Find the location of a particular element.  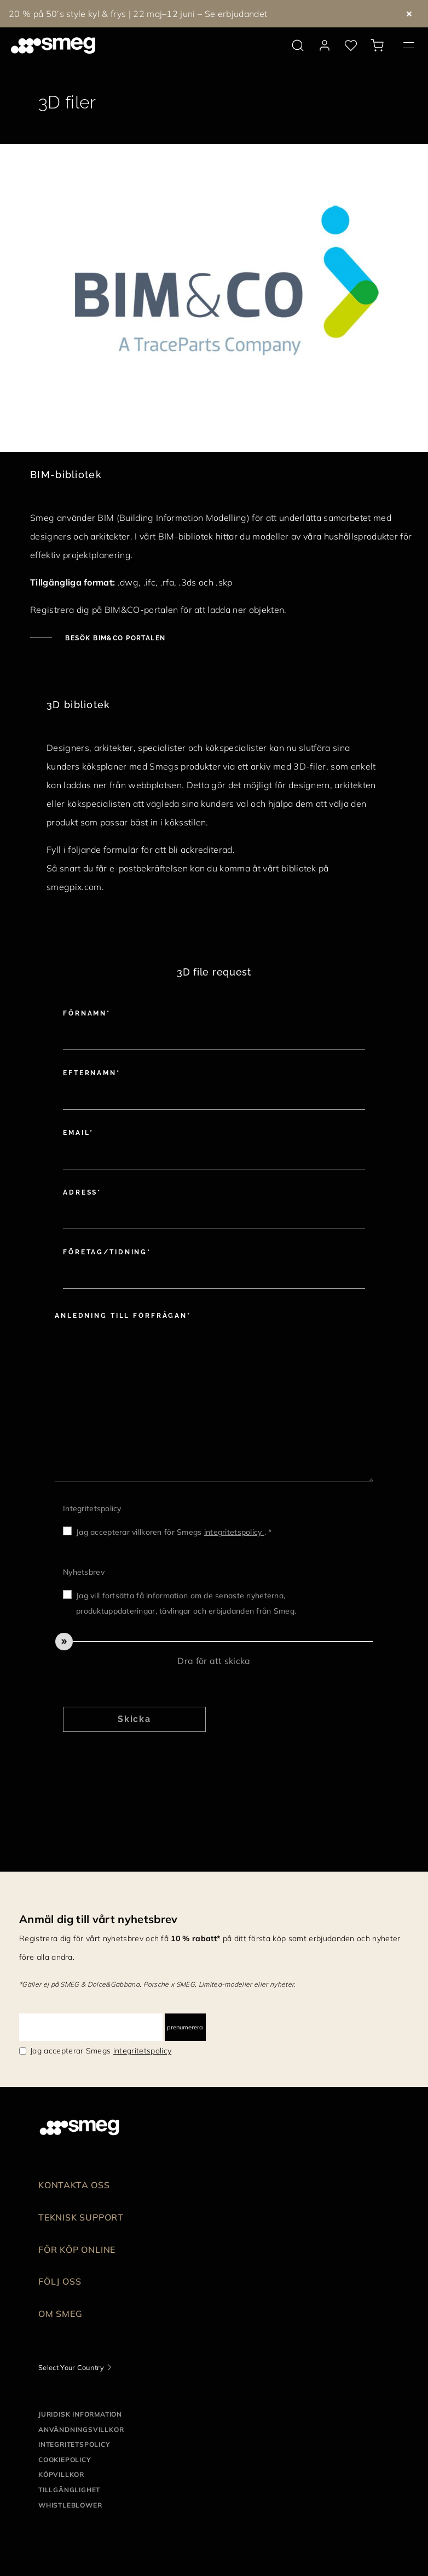

Förnamn is located at coordinates (85, 1013).